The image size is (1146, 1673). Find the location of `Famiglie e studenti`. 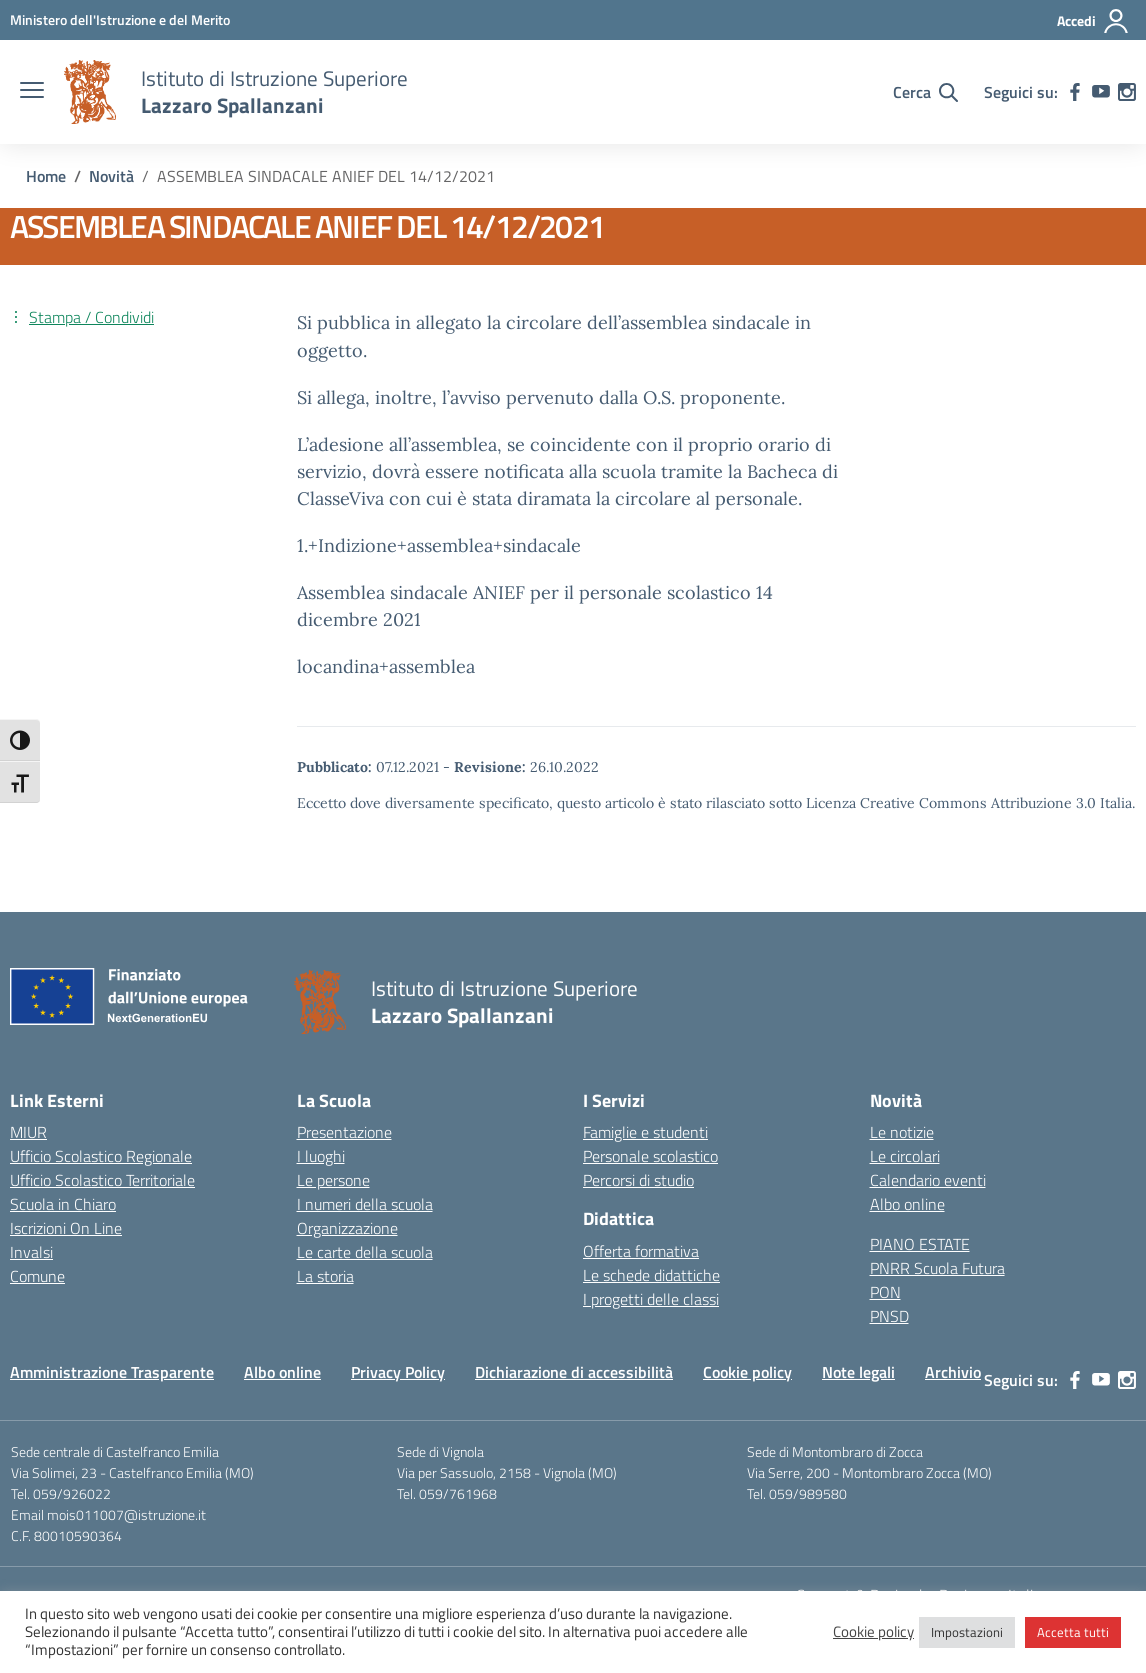

Famiglie e studenti is located at coordinates (645, 1132).